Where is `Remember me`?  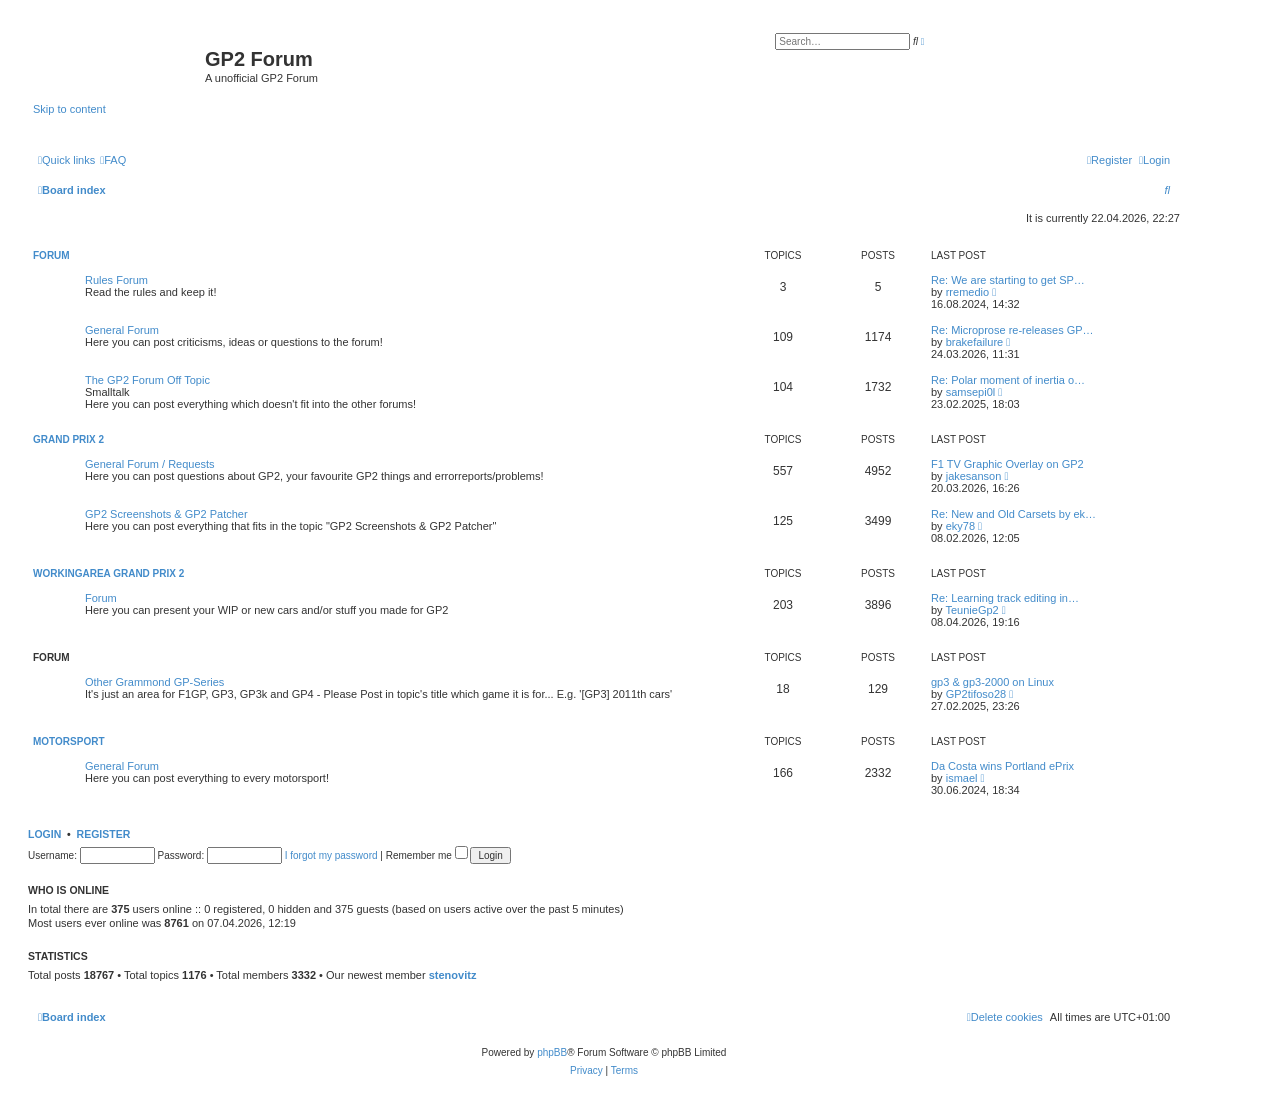 Remember me is located at coordinates (427, 855).